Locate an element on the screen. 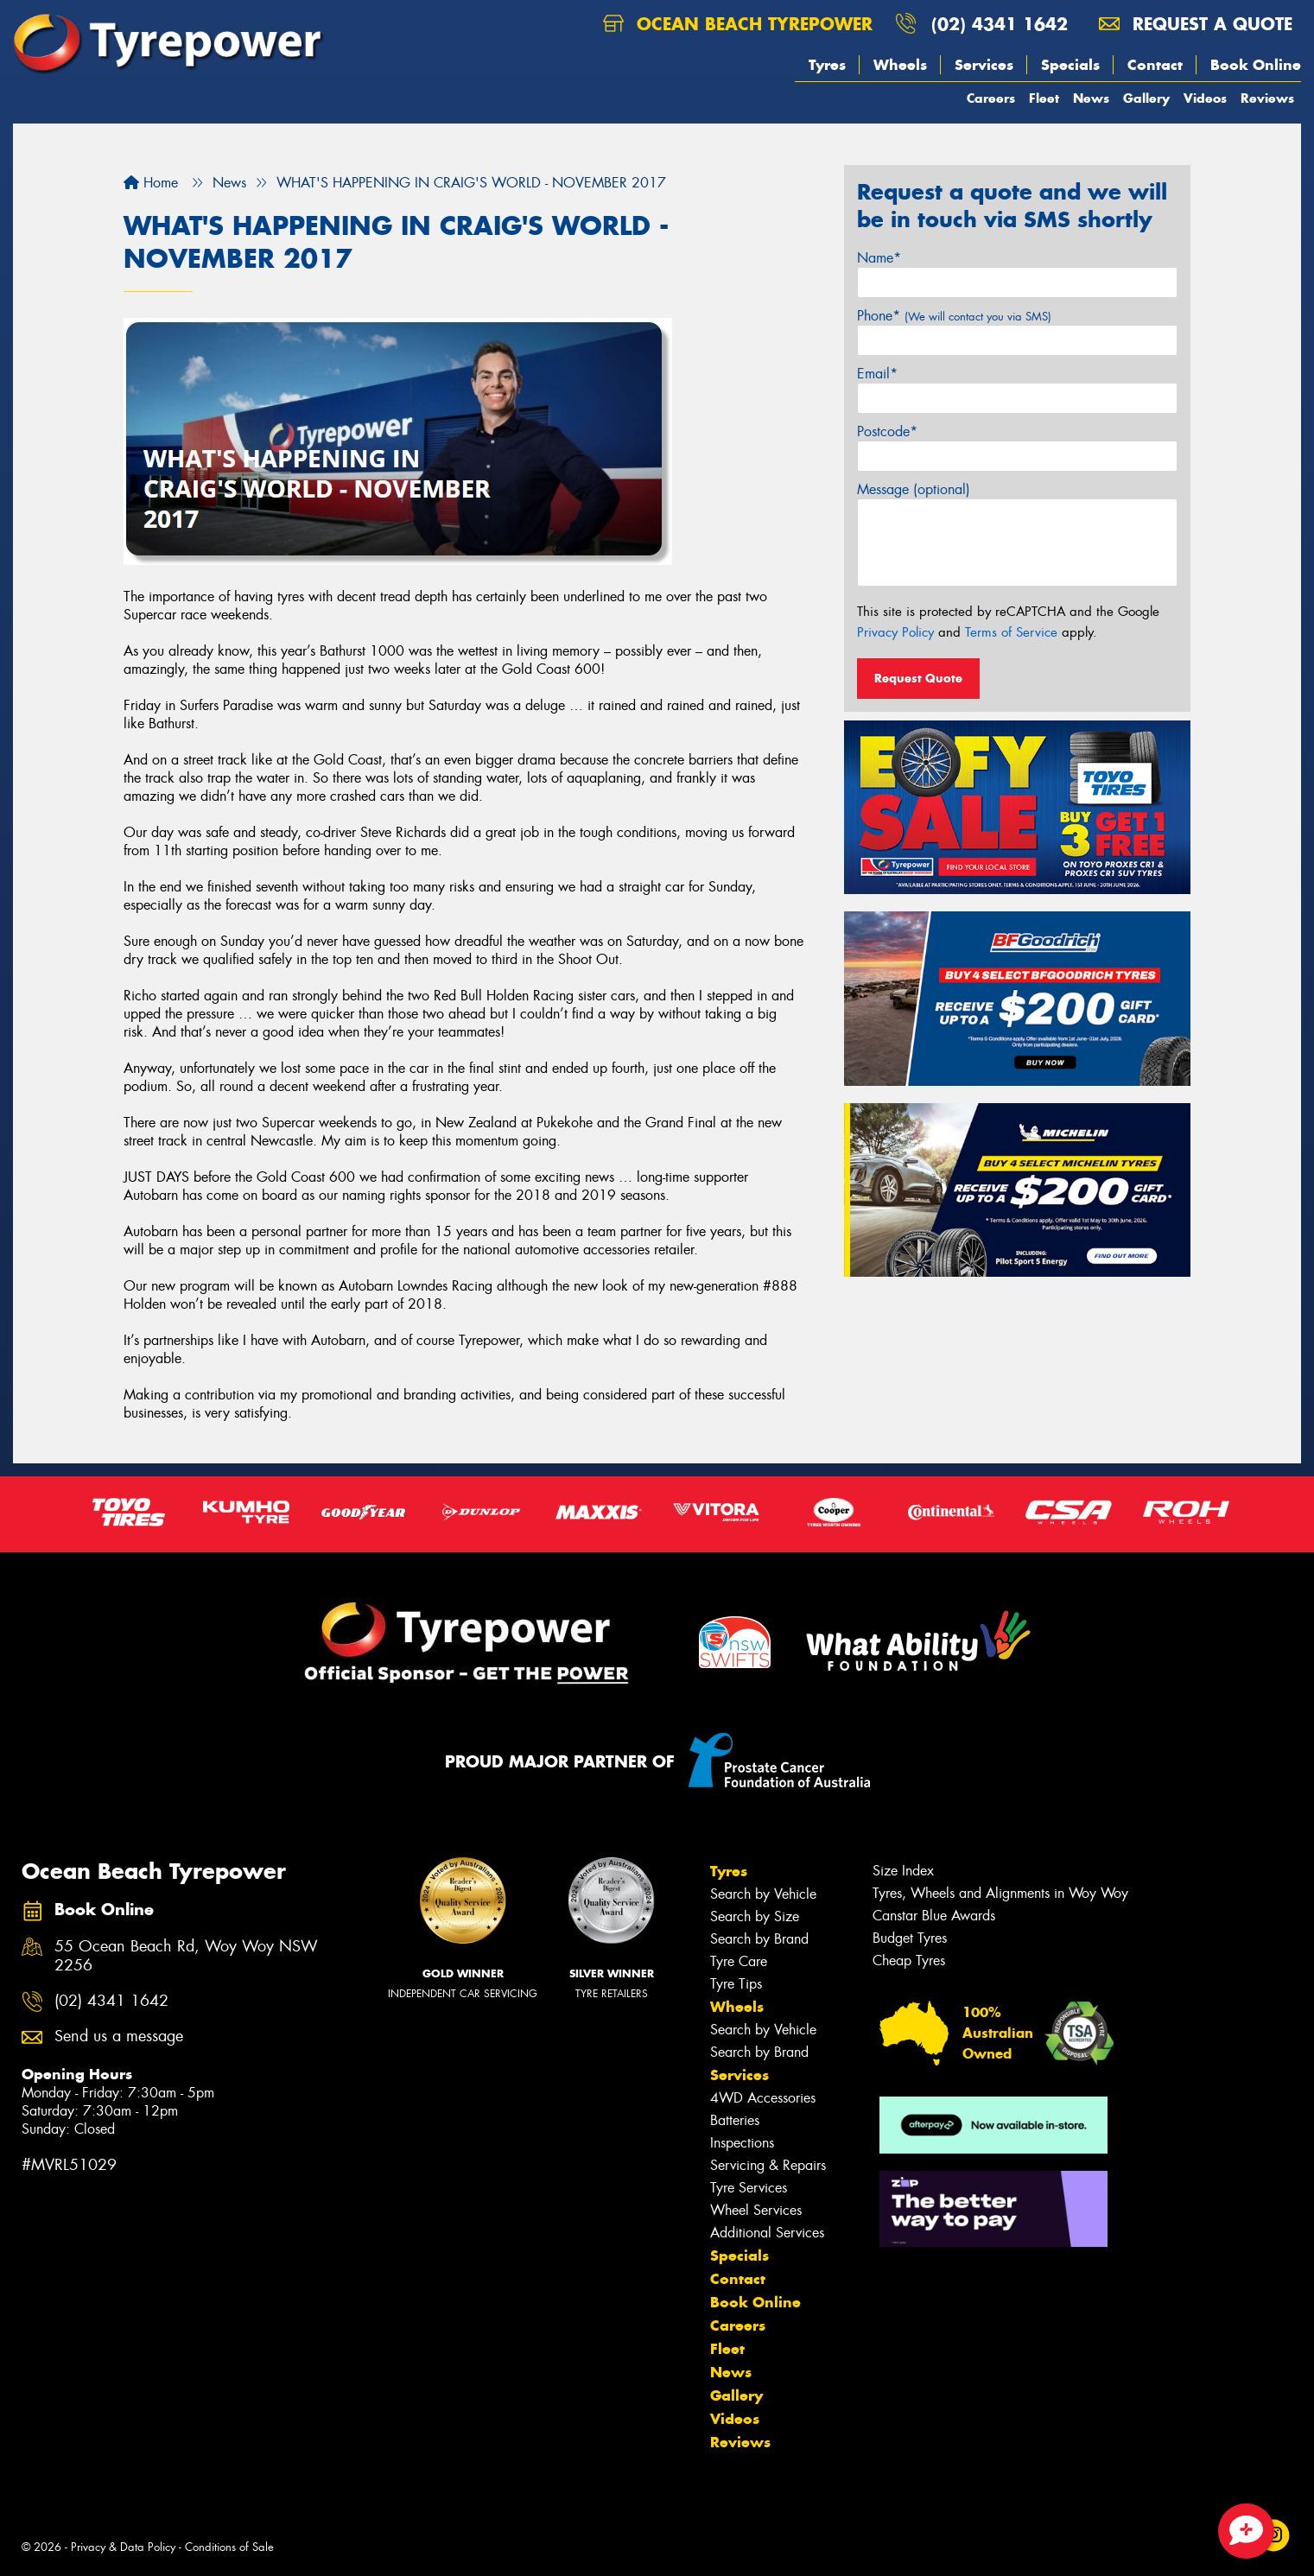  Services is located at coordinates (984, 64).